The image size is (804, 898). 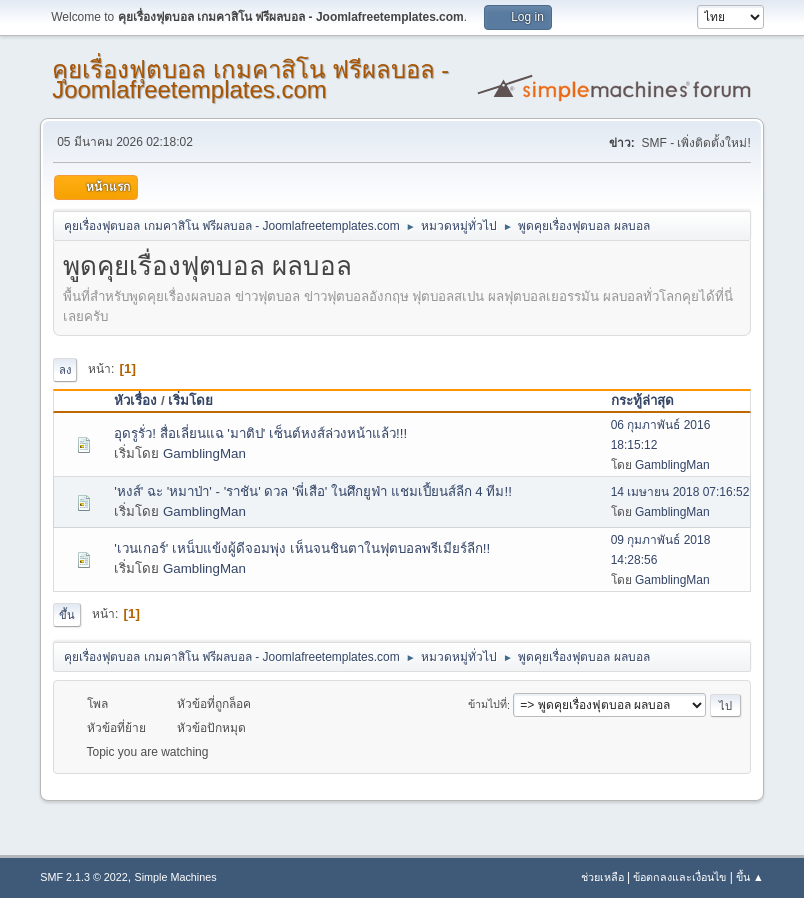 I want to click on ช่วยเหลือ, so click(x=602, y=877).